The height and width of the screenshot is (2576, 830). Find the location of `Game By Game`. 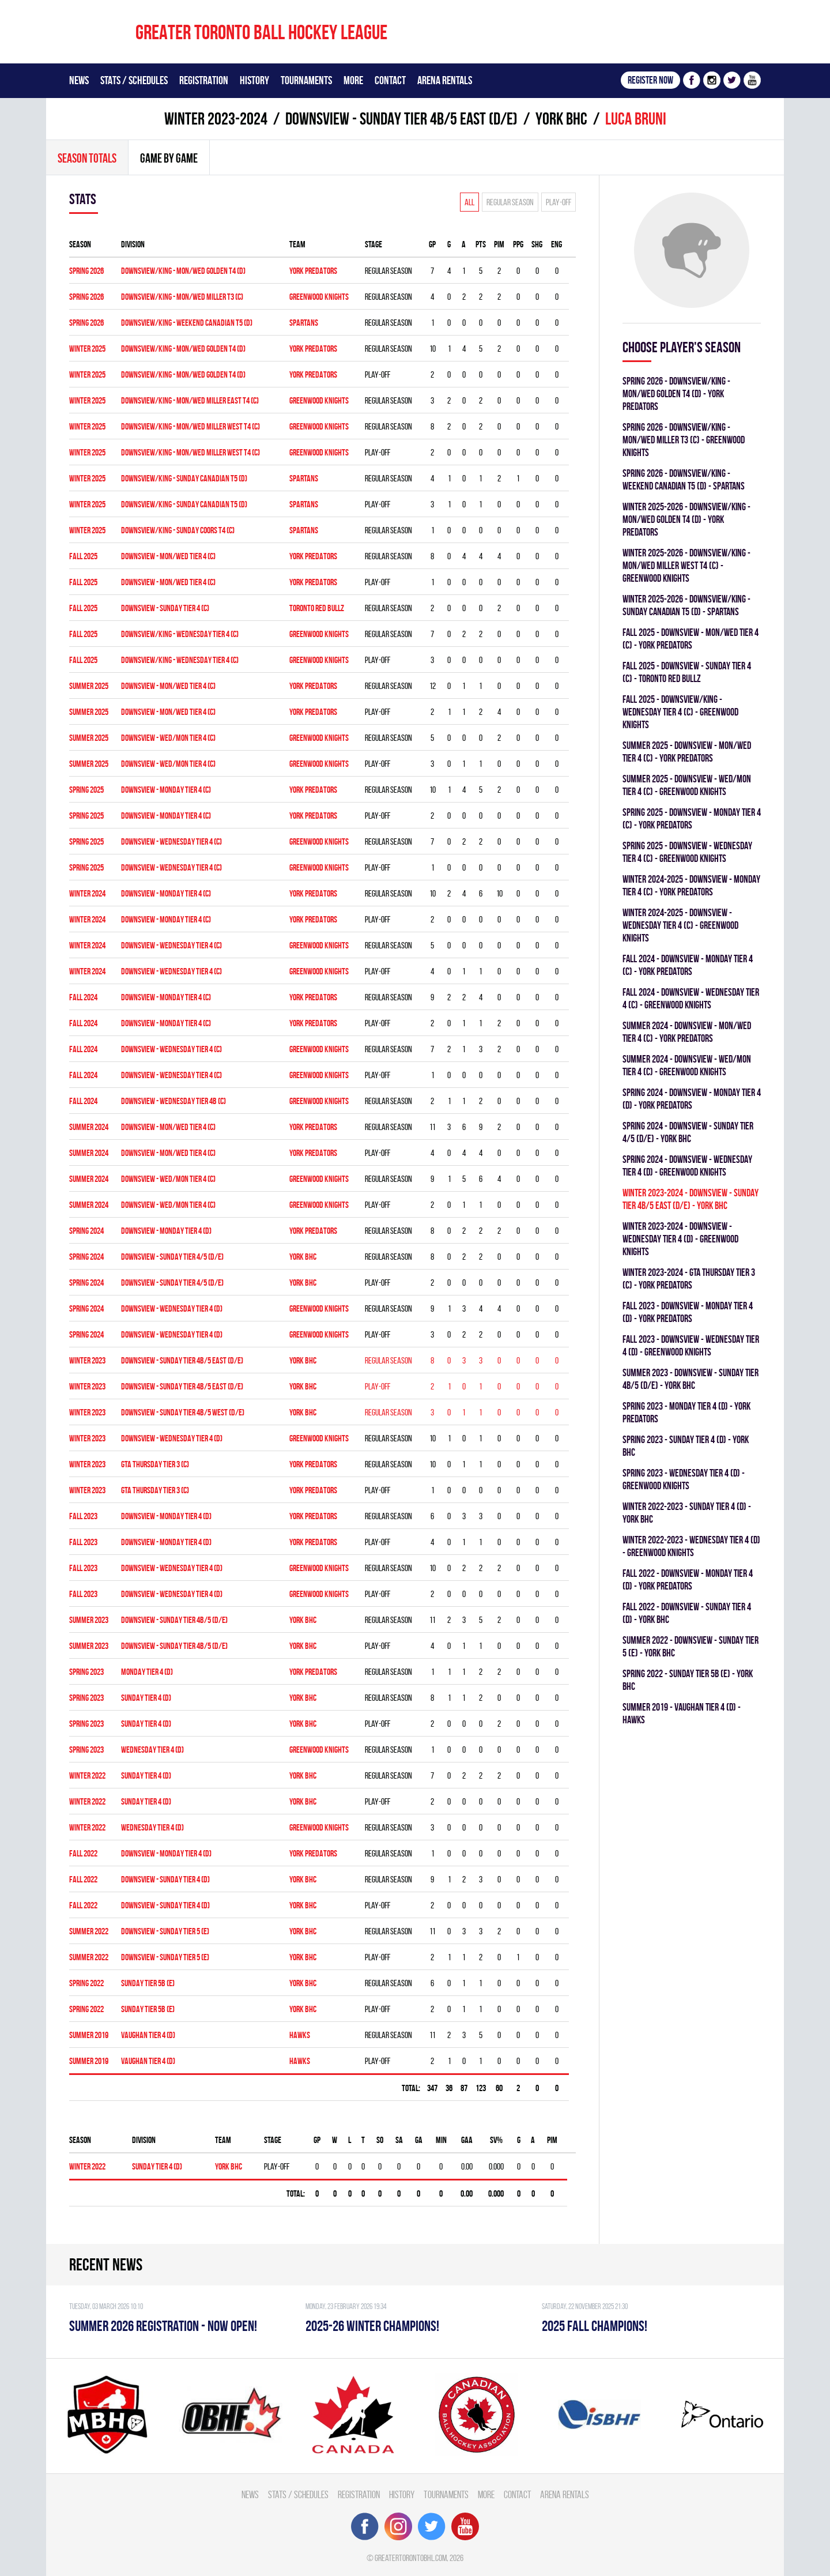

Game By Game is located at coordinates (169, 158).